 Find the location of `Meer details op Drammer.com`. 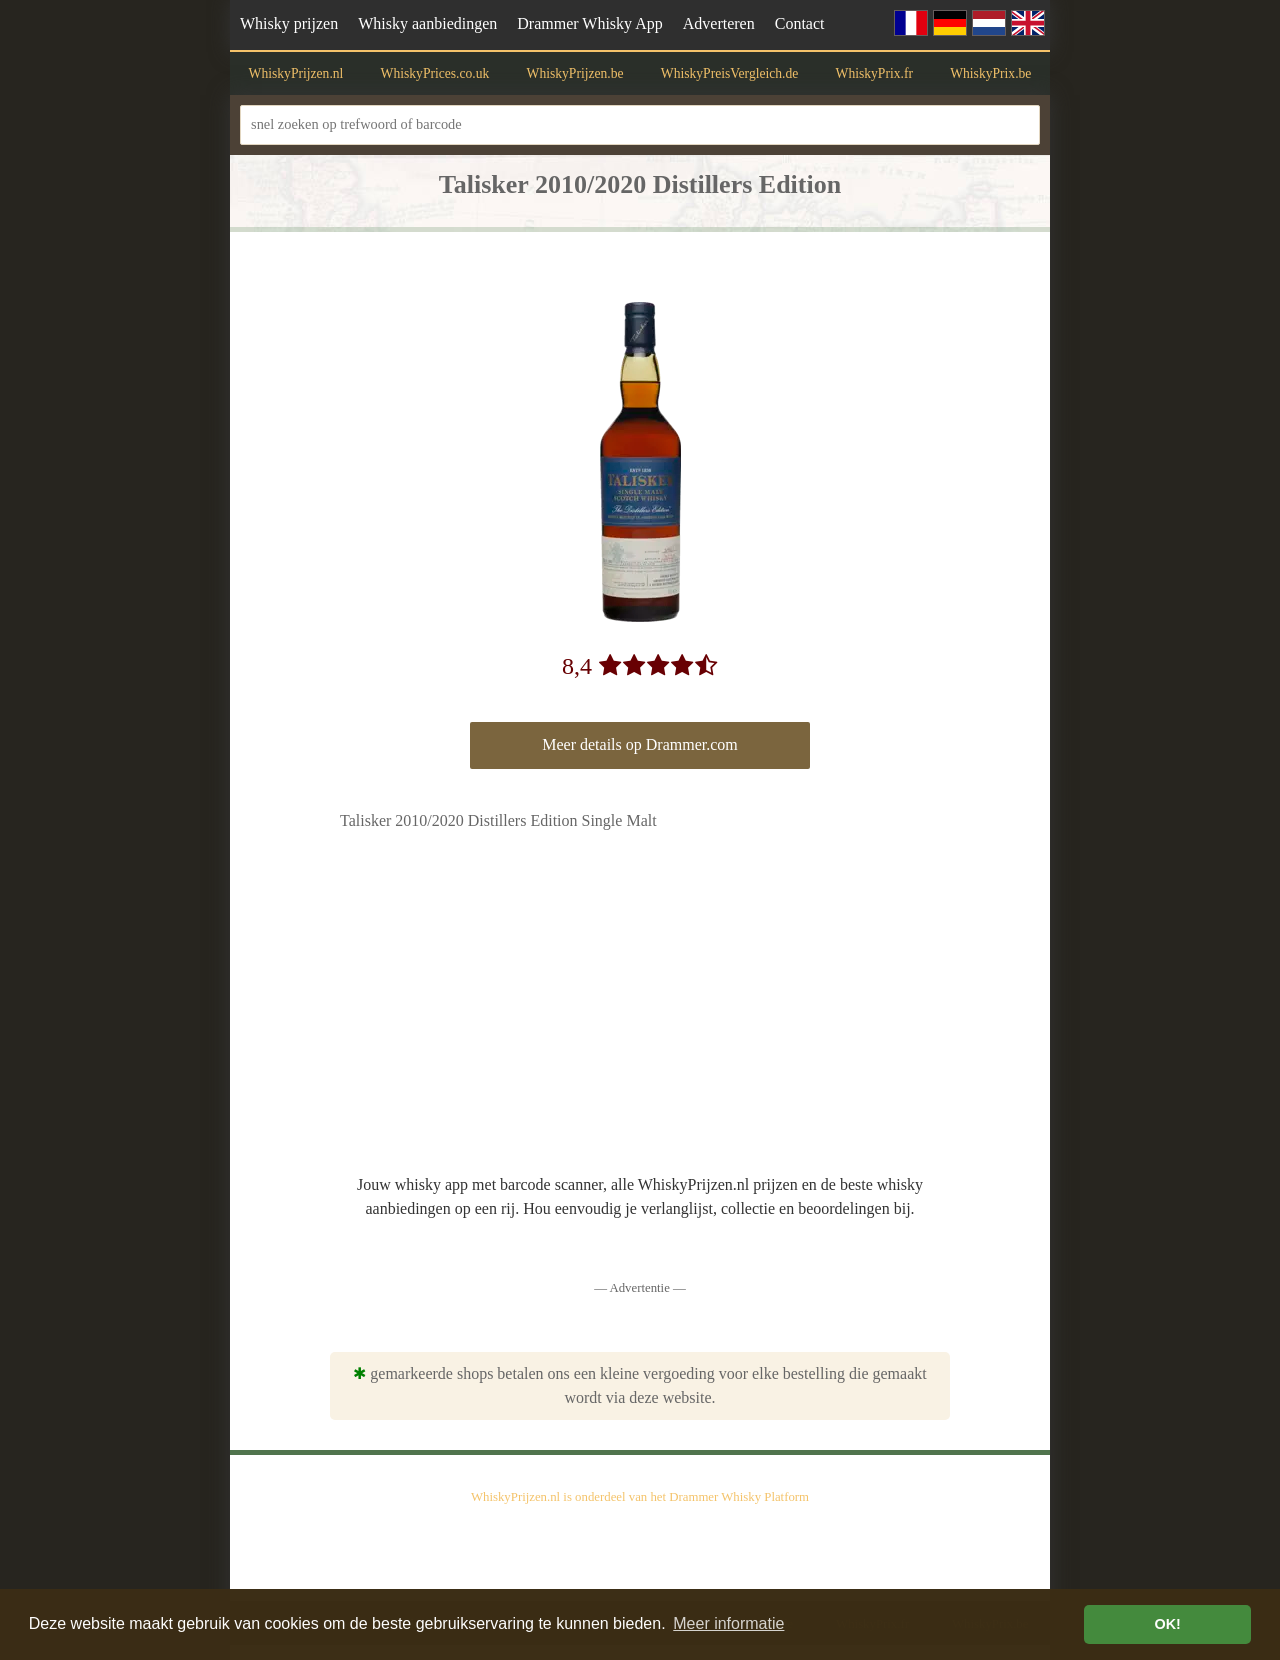

Meer details op Drammer.com is located at coordinates (640, 744).